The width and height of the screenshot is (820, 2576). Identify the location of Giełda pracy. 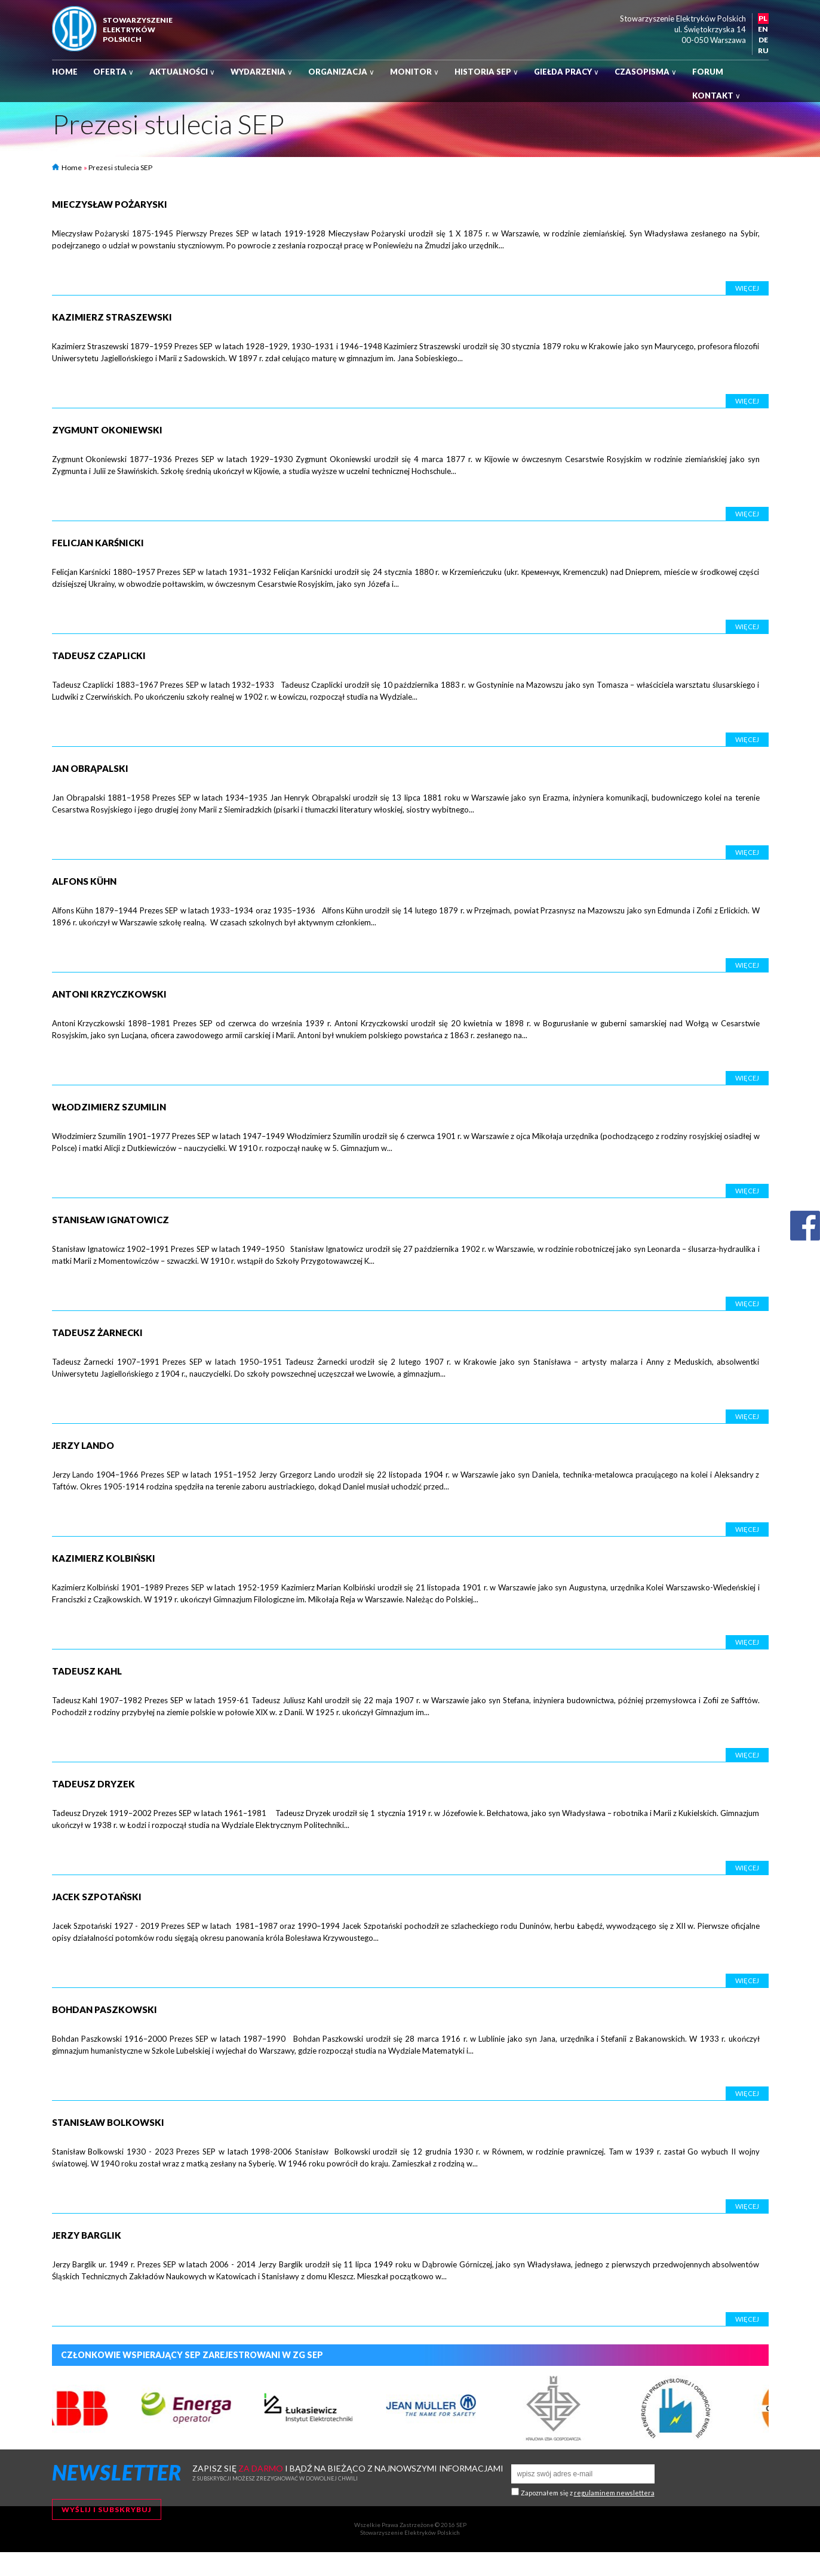
(566, 71).